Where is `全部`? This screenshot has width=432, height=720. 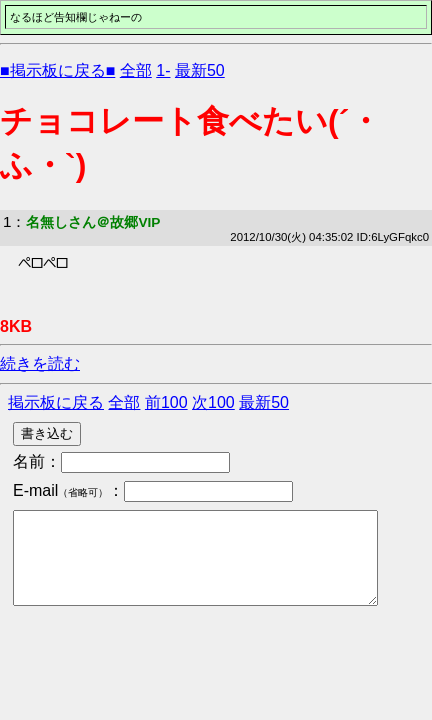
全部 is located at coordinates (136, 70).